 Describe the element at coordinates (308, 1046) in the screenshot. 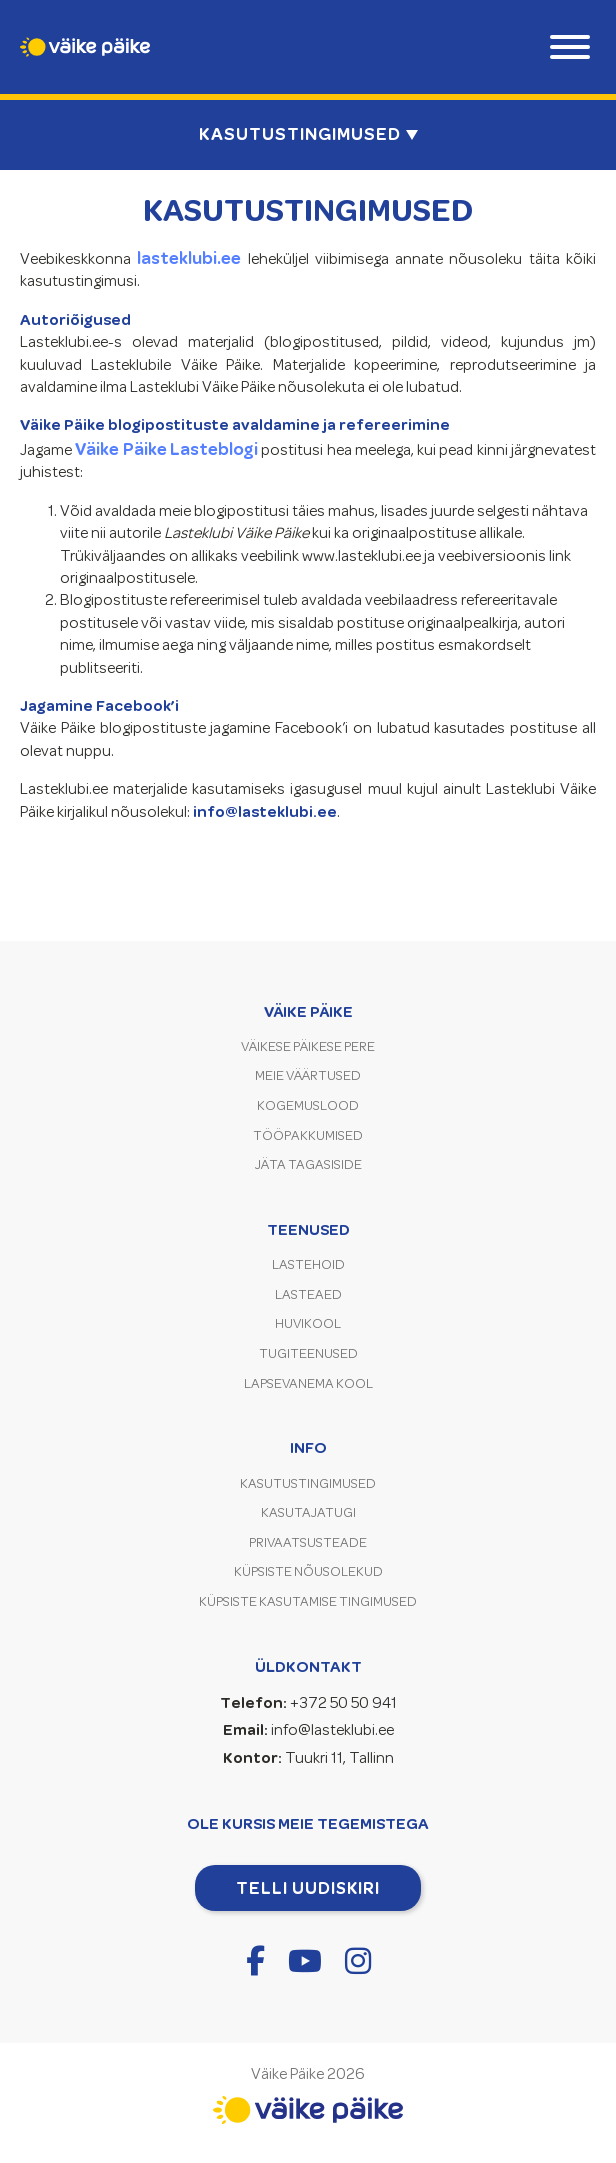

I see `Väikese Päikese pere` at that location.